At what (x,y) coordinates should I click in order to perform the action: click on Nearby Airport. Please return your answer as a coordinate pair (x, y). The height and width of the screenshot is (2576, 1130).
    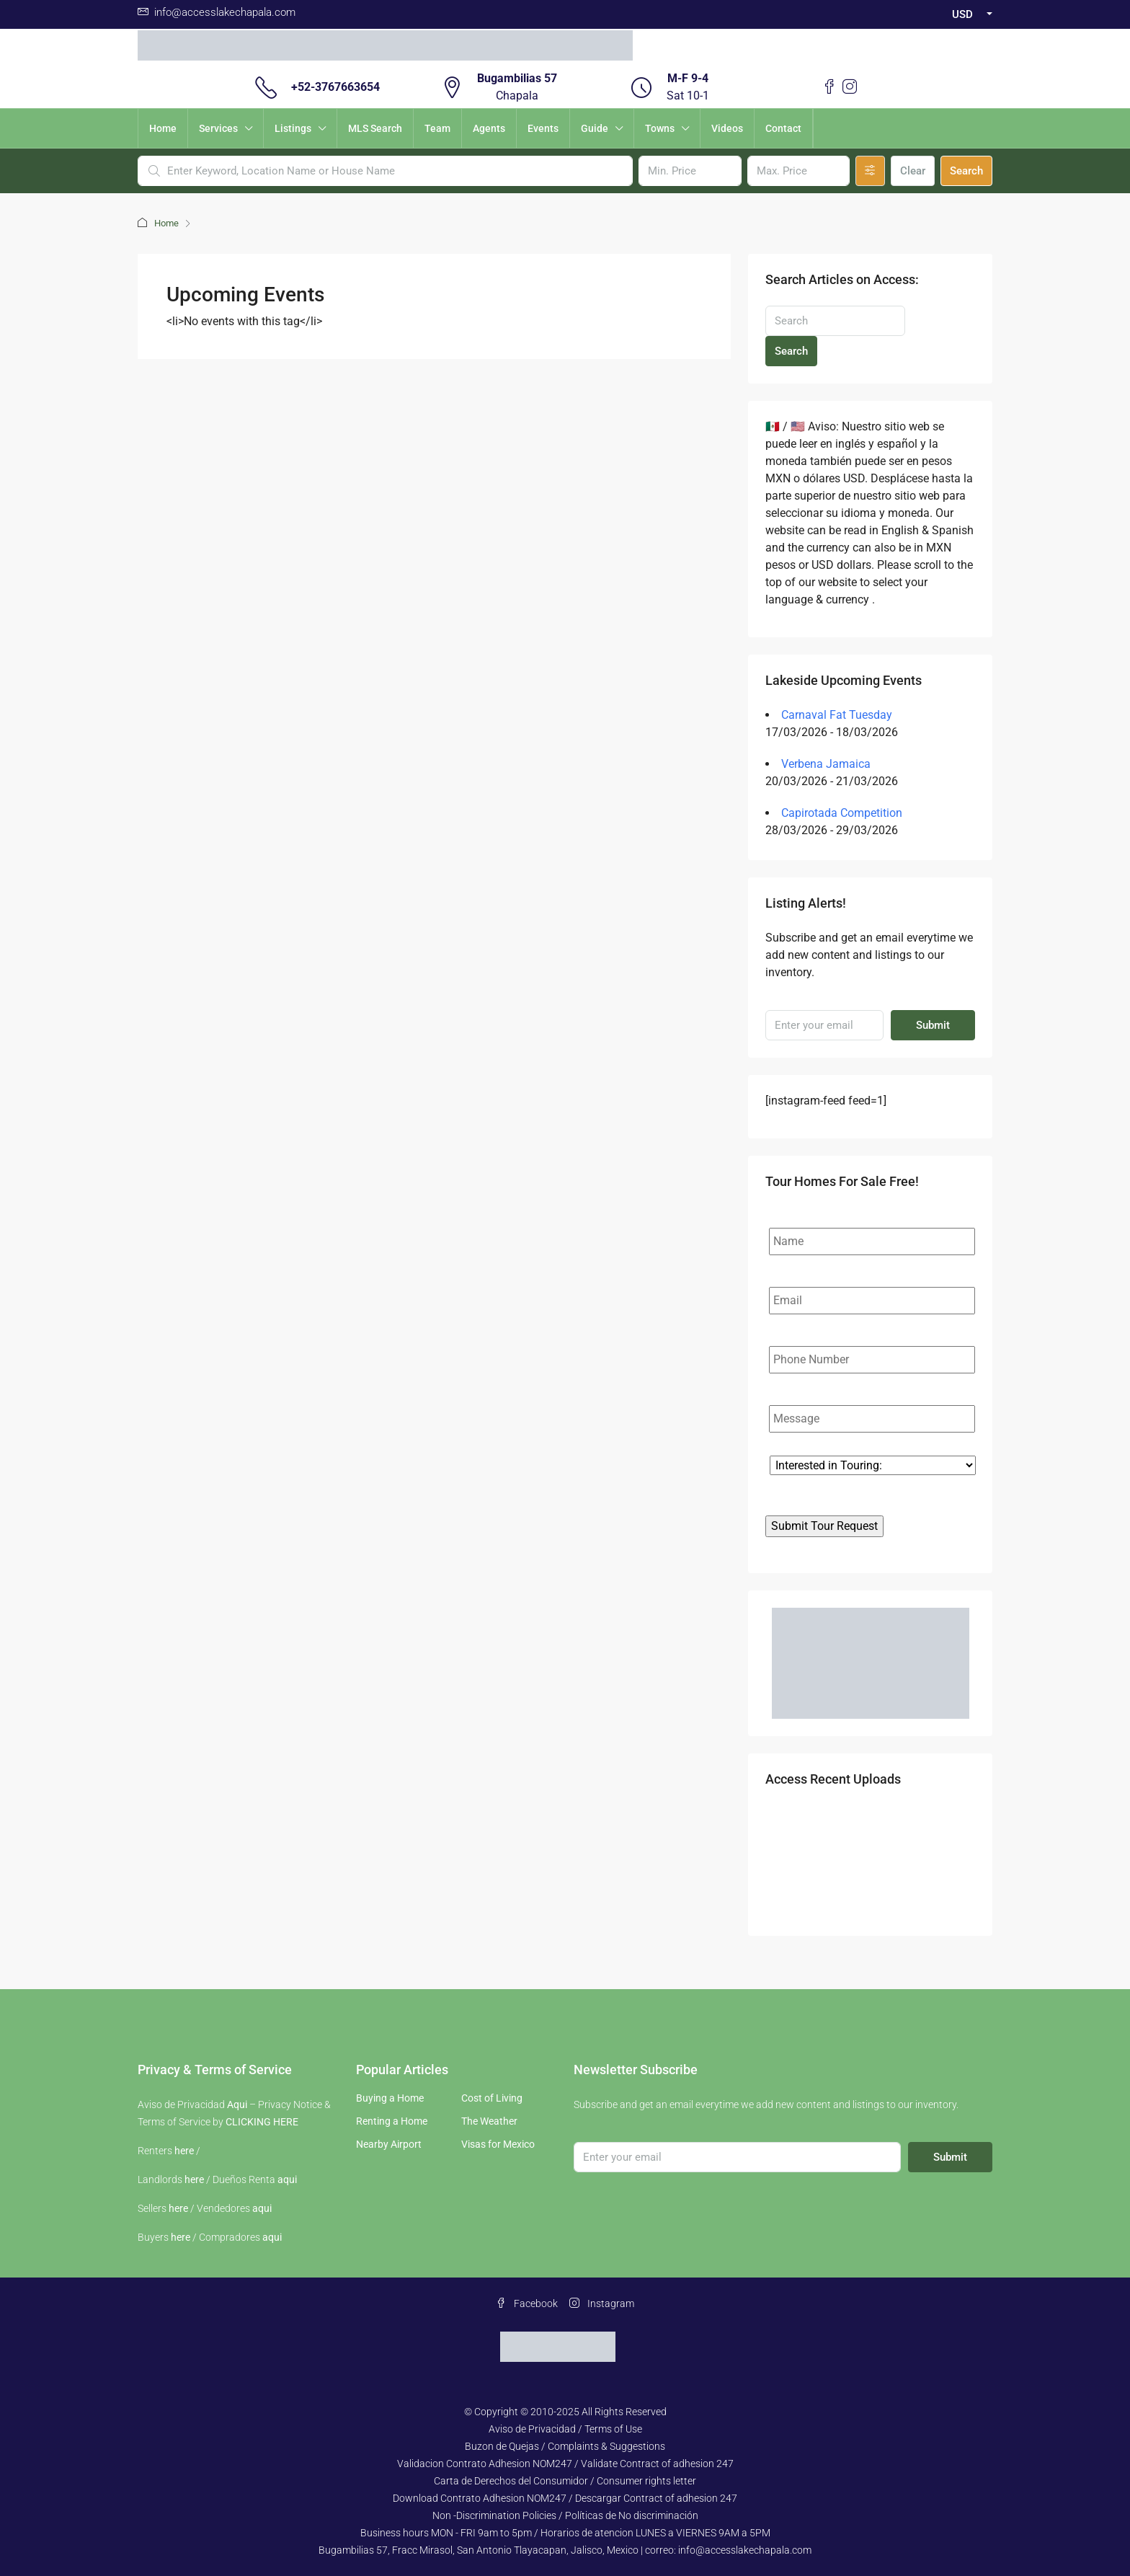
    Looking at the image, I should click on (389, 2144).